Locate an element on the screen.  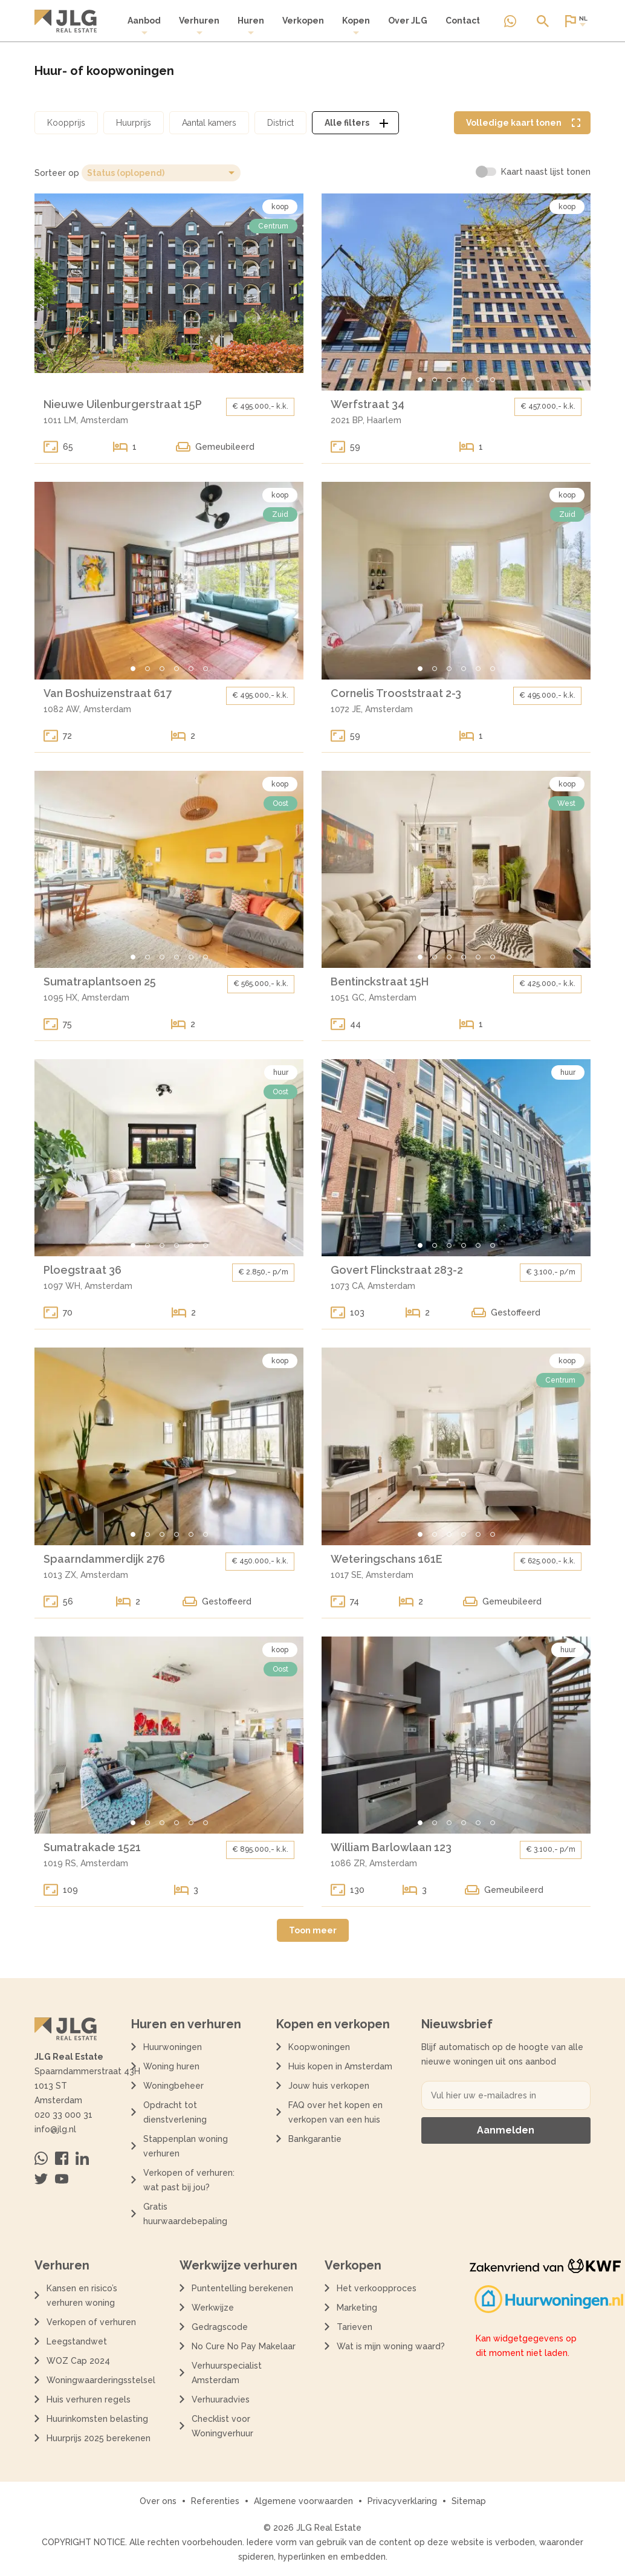
Woningwaarderingsstelsel is located at coordinates (101, 2380).